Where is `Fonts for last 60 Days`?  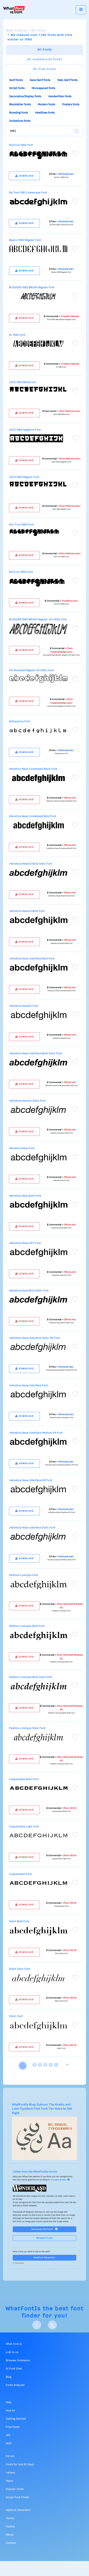 Fonts for last 60 Days is located at coordinates (20, 2464).